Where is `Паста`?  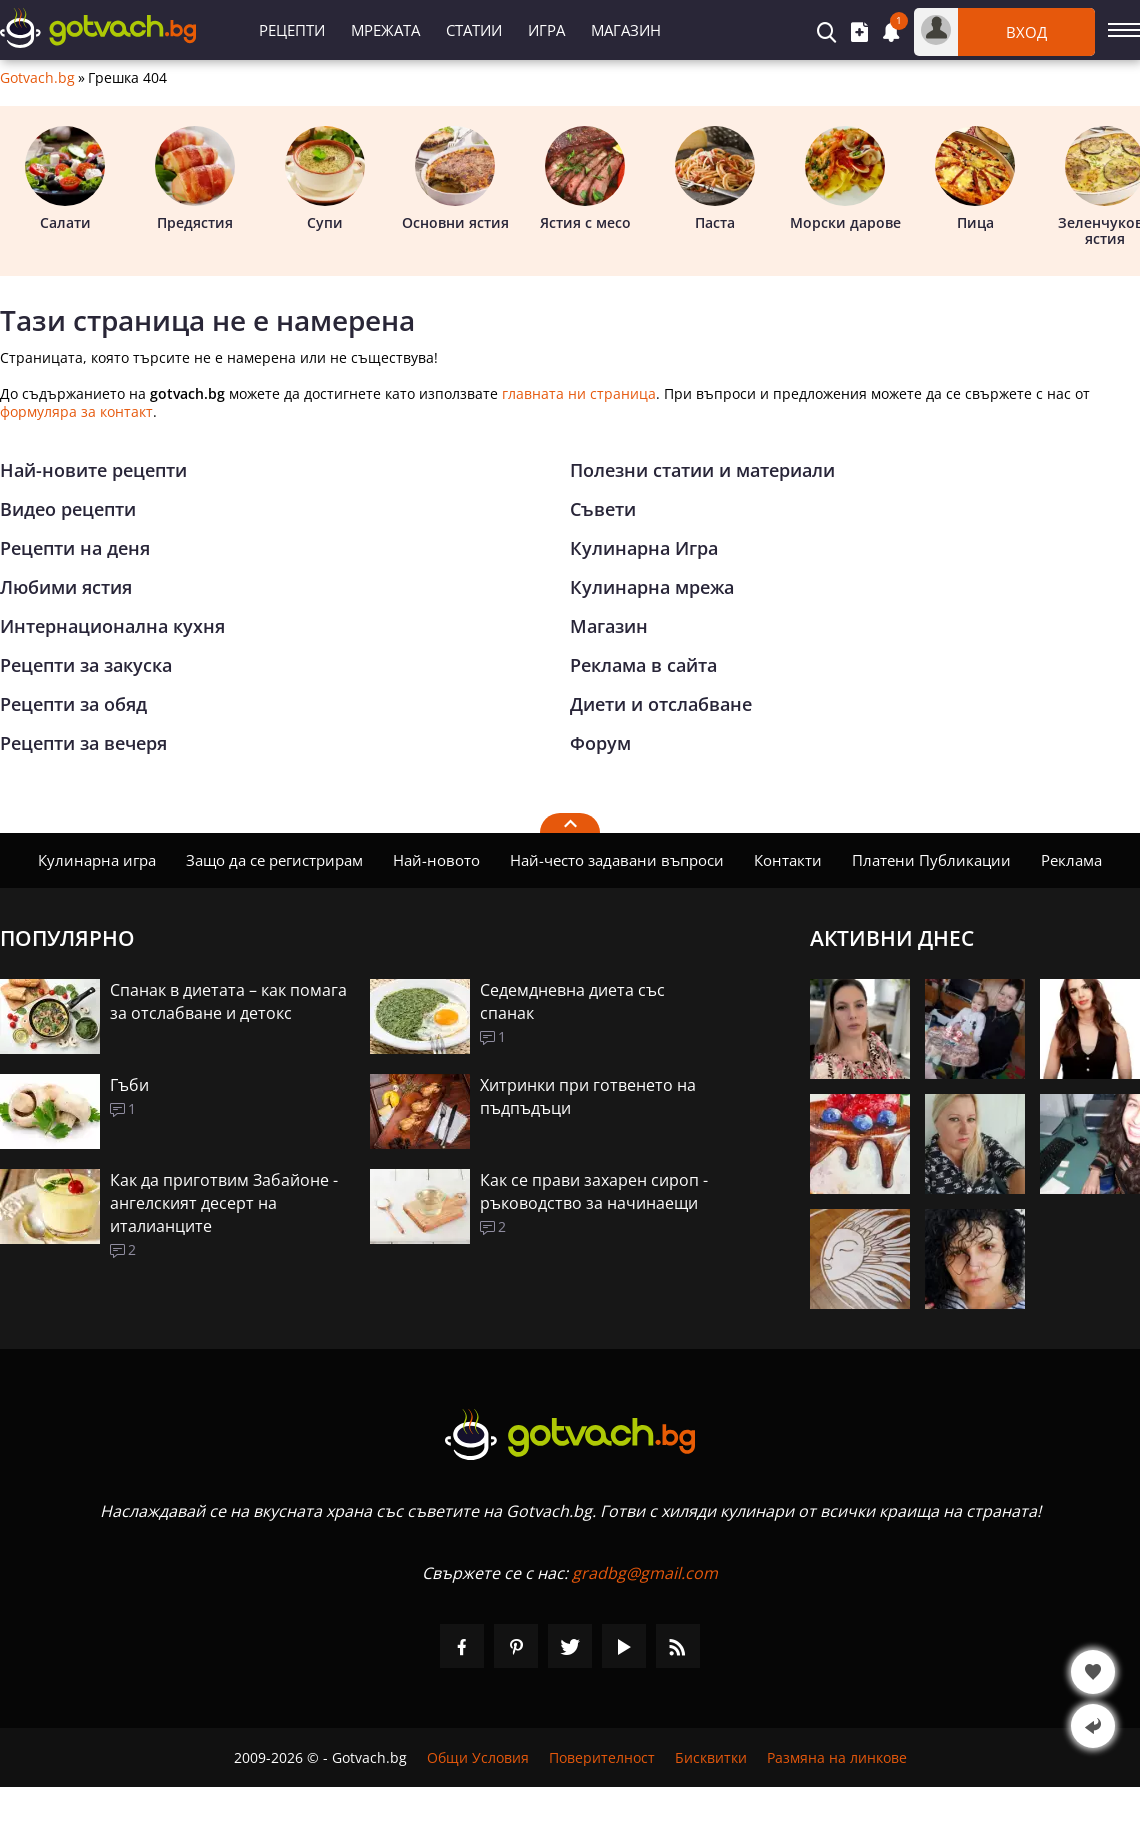
Паста is located at coordinates (715, 179).